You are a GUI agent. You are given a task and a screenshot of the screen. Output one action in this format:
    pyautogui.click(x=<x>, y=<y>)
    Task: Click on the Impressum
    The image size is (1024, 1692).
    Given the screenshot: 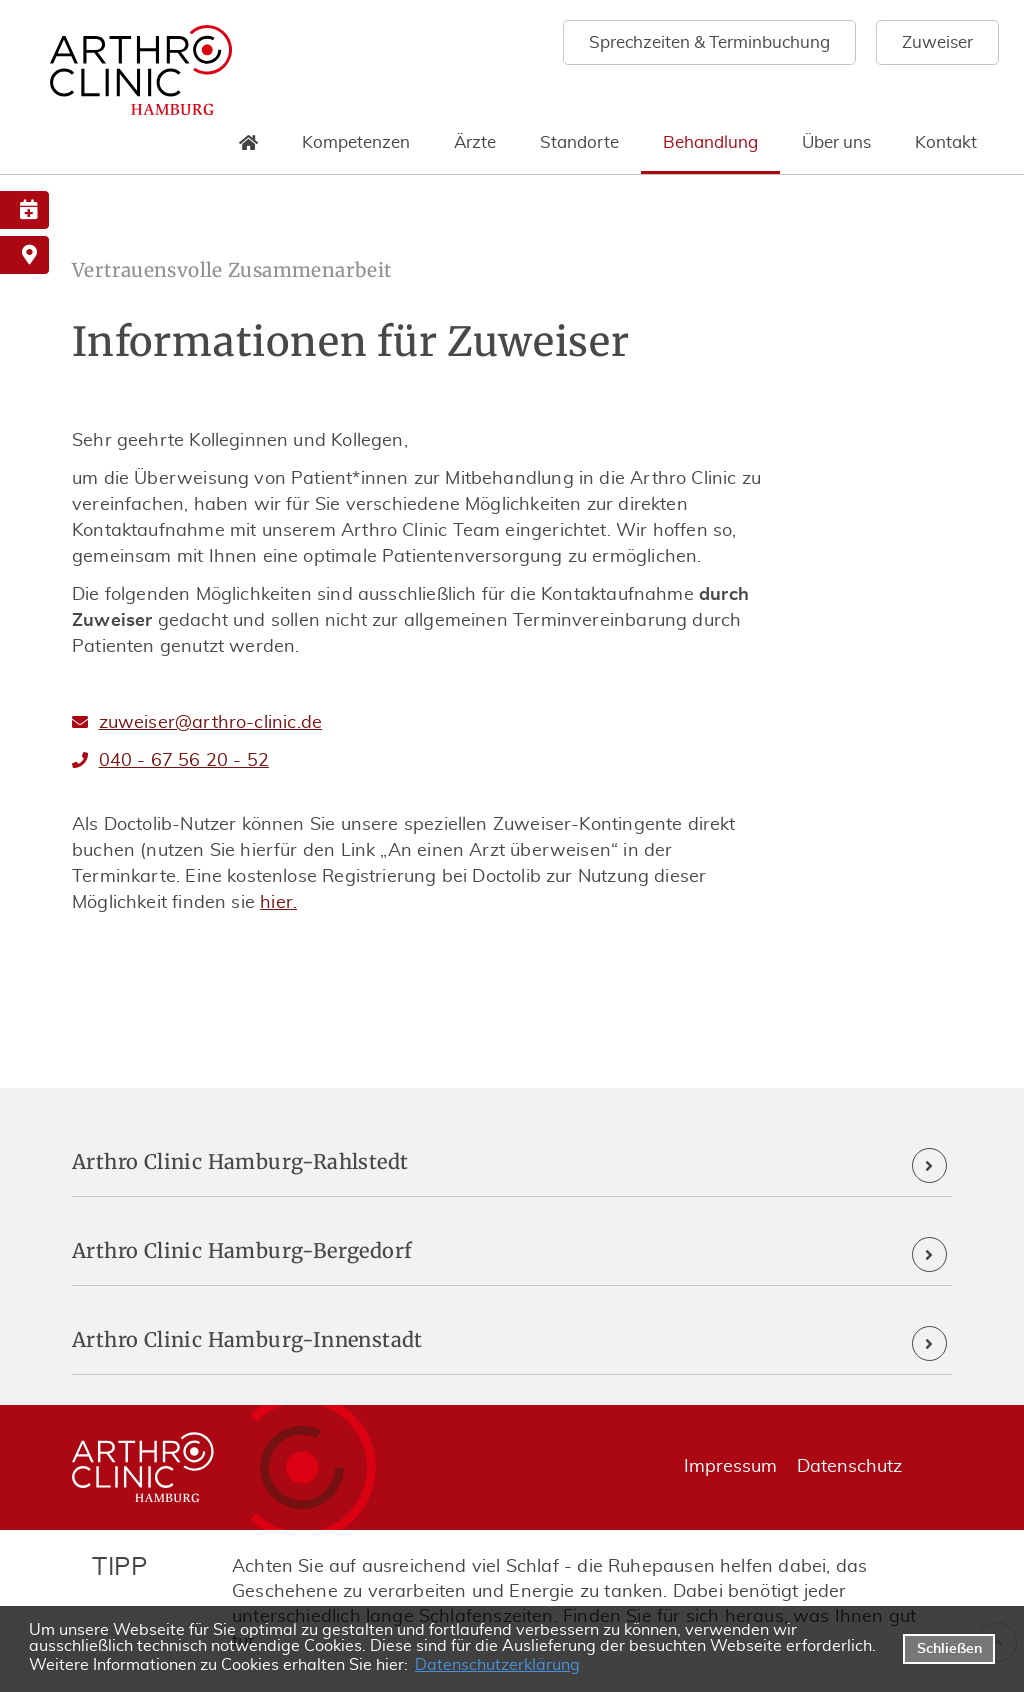 What is the action you would take?
    pyautogui.click(x=730, y=1467)
    